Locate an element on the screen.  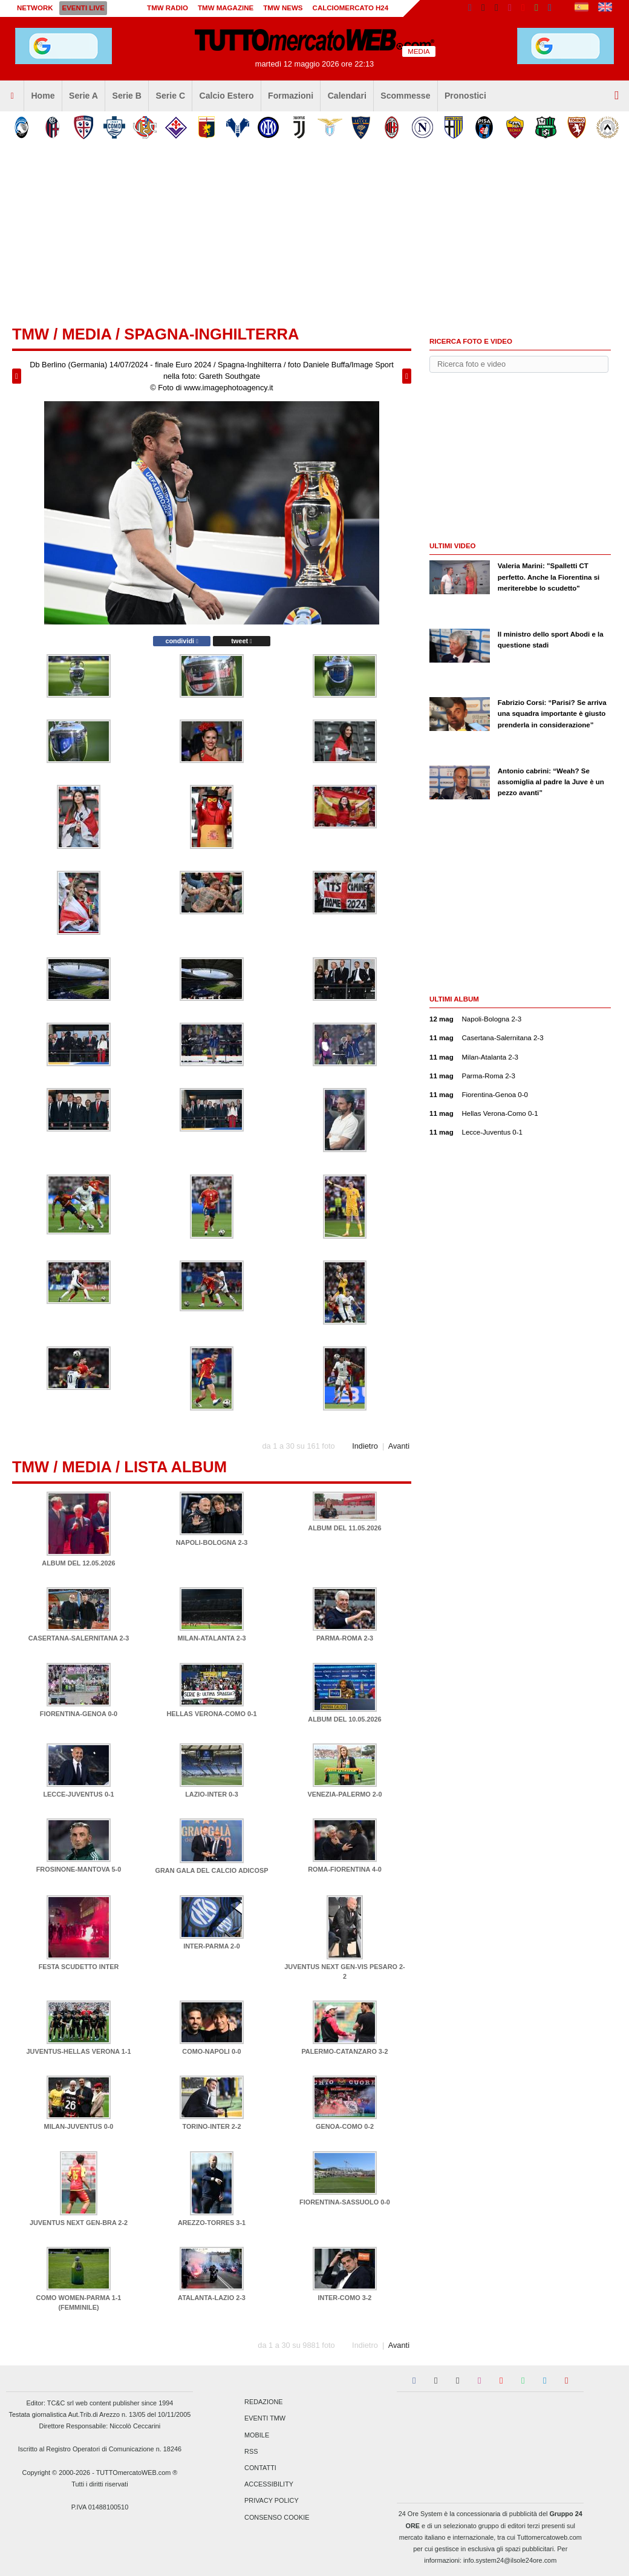
Accessibility is located at coordinates (268, 2484).